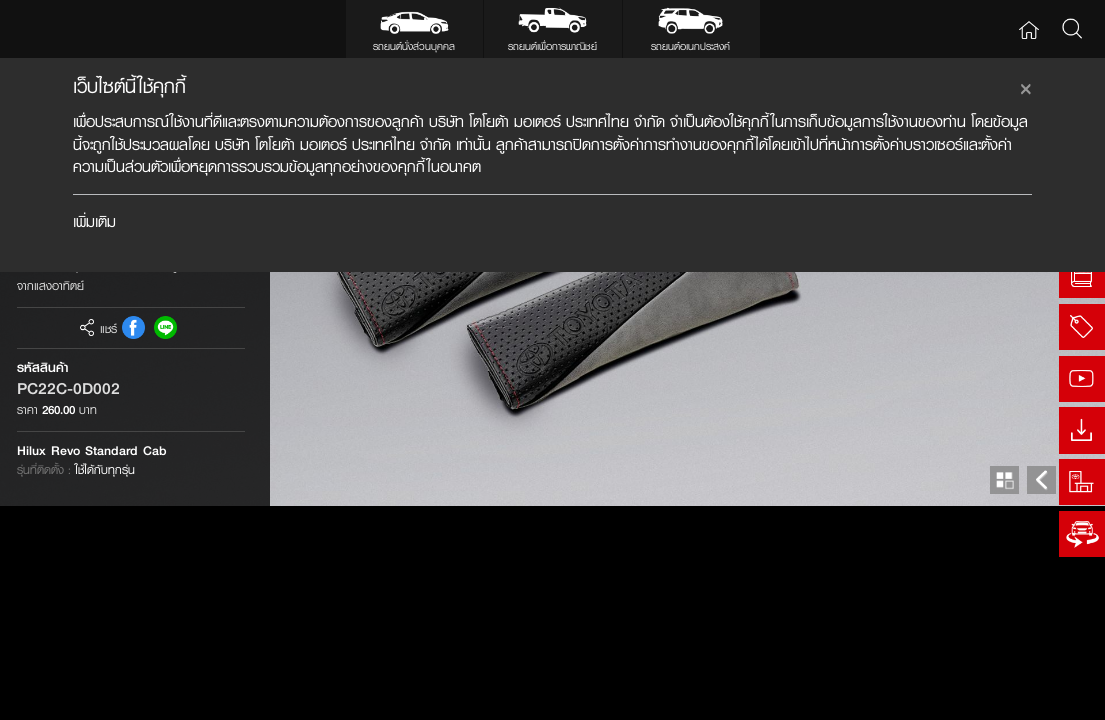 This screenshot has height=720, width=1105. Describe the element at coordinates (1041, 694) in the screenshot. I see `Prev` at that location.